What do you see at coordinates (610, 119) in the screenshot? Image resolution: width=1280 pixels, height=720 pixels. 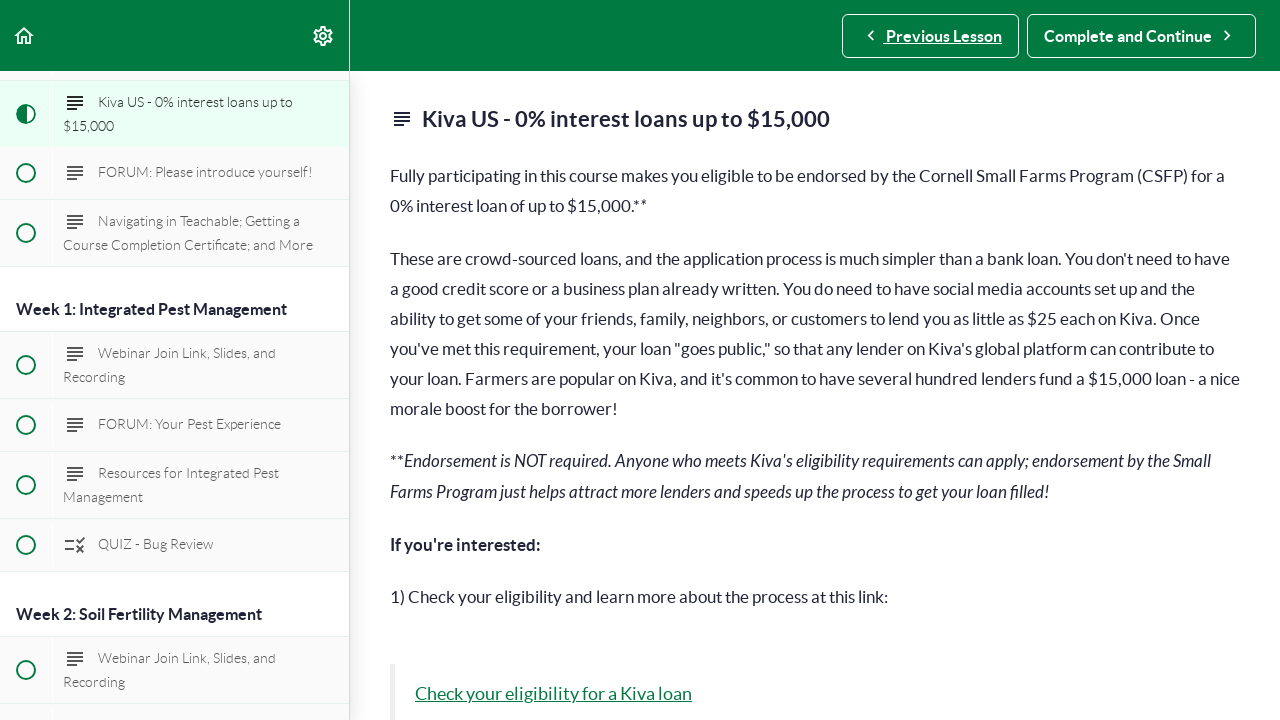 I see `Kiva US - 0% interest loans up to $15,000 [main]` at bounding box center [610, 119].